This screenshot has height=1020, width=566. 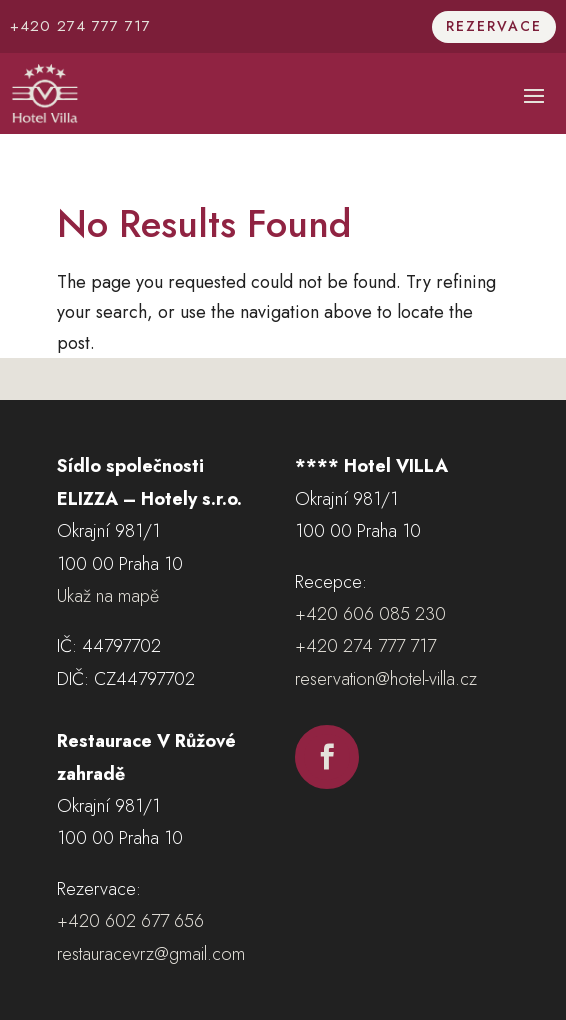 What do you see at coordinates (494, 26) in the screenshot?
I see `Rezervace` at bounding box center [494, 26].